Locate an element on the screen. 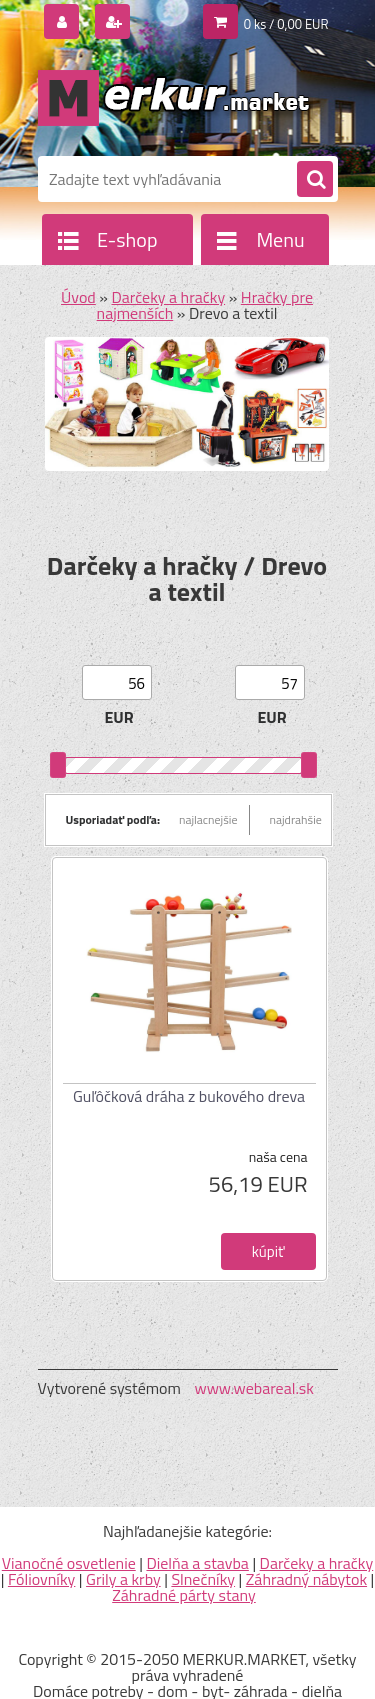 The image size is (375, 1699). Dielňa a stavba is located at coordinates (197, 1563).